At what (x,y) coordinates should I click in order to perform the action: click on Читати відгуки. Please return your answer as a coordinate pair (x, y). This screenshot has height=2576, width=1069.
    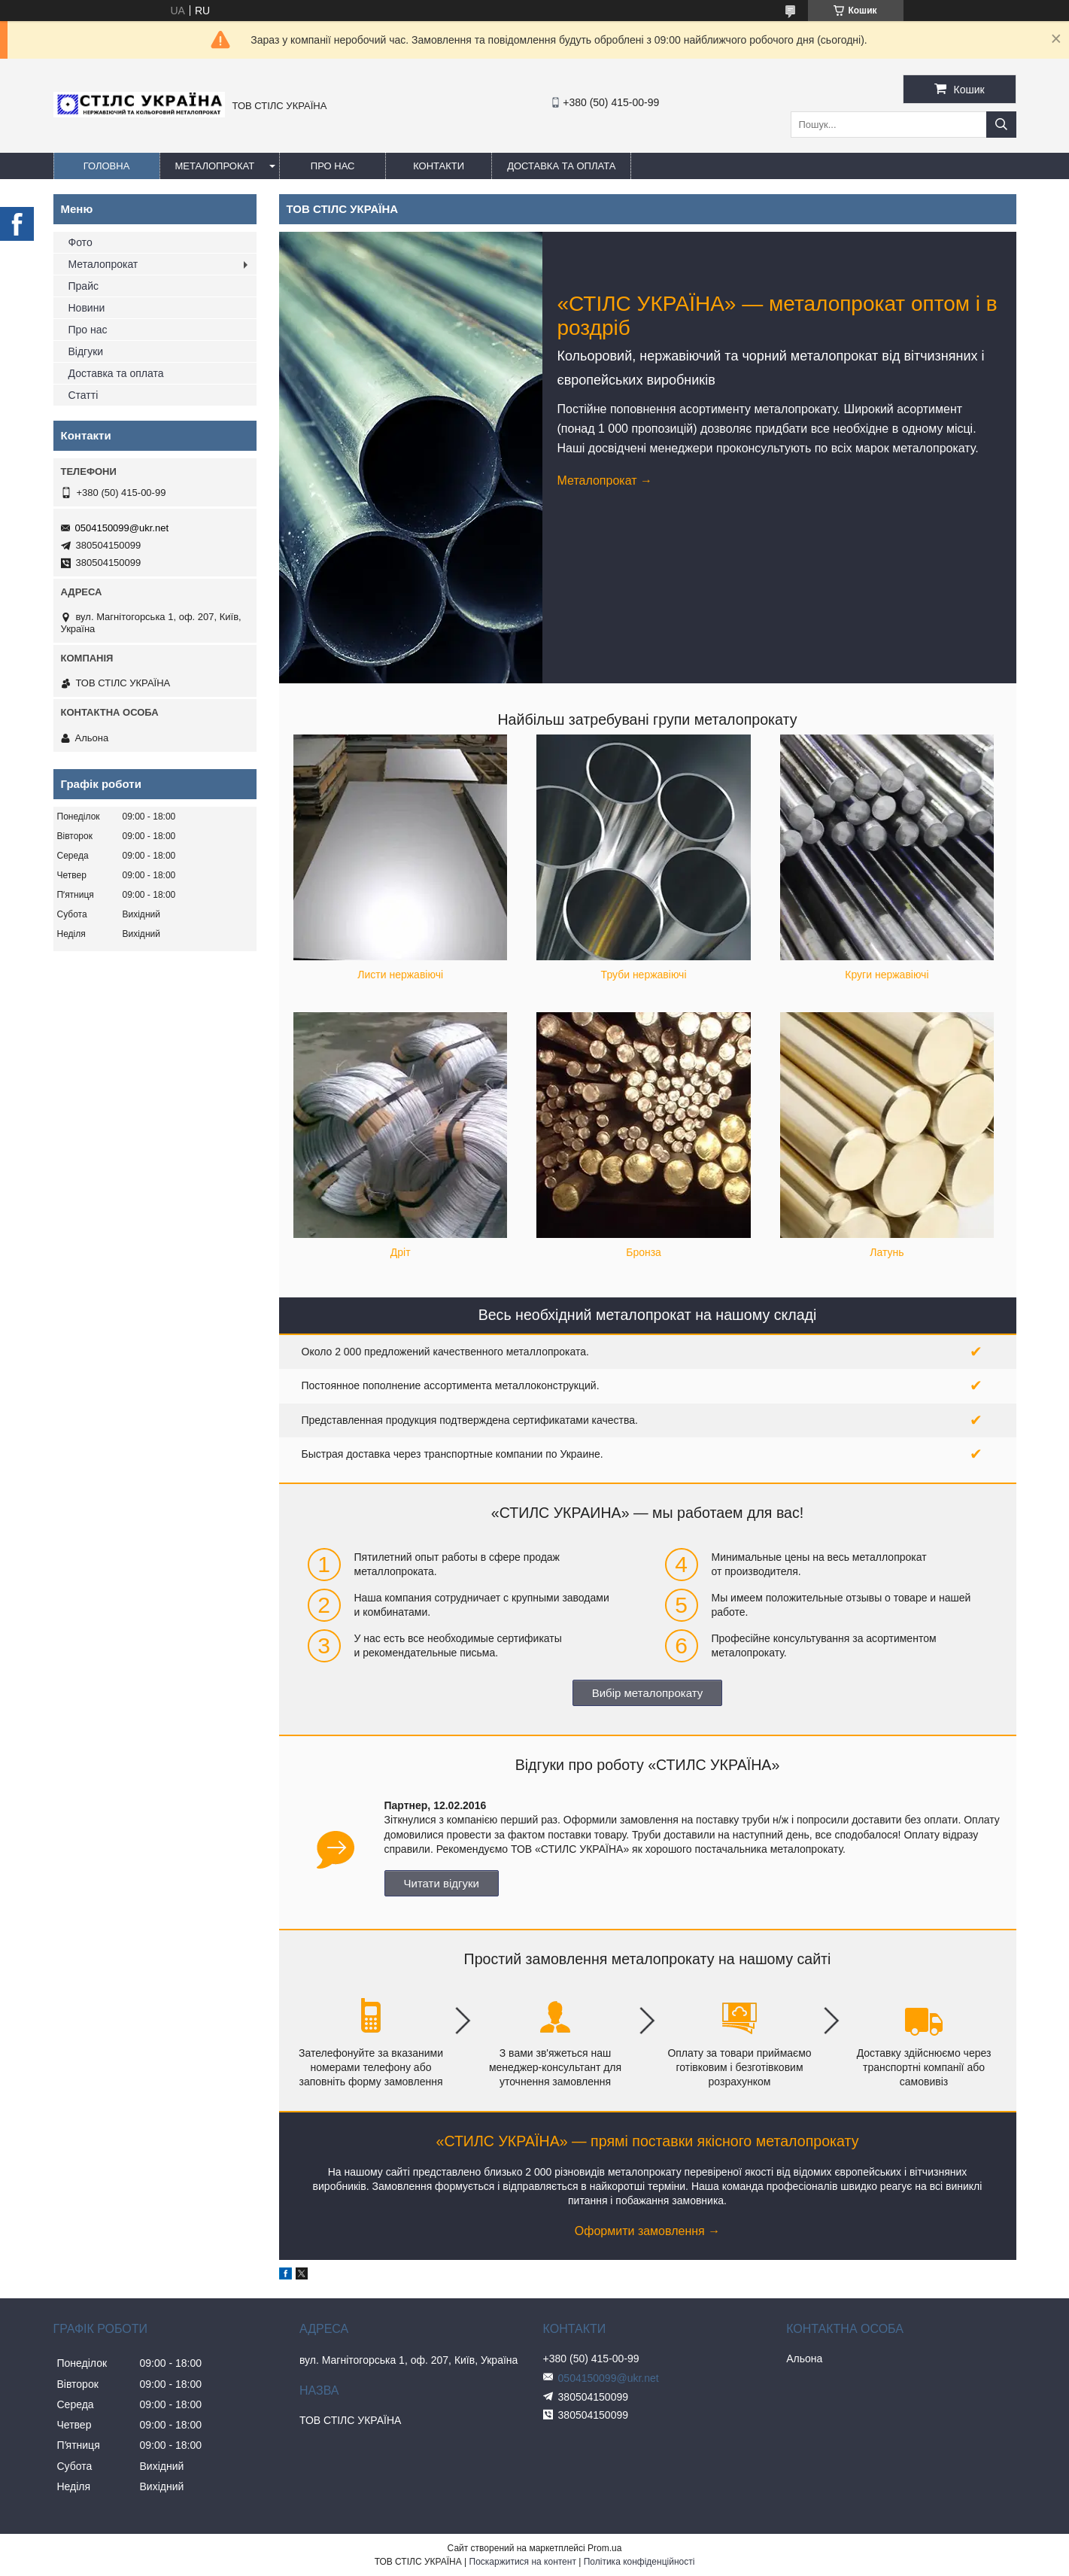
    Looking at the image, I should click on (441, 1883).